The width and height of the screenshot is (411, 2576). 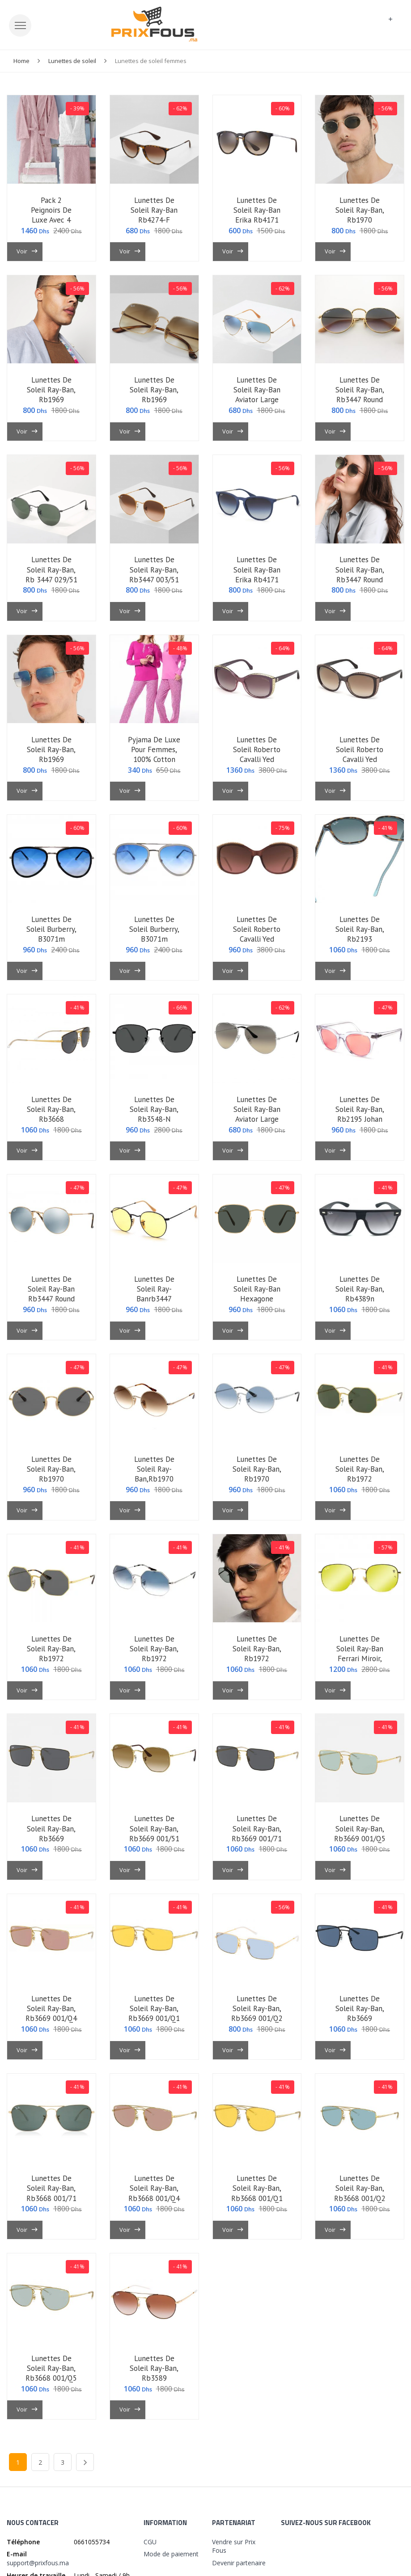 What do you see at coordinates (51, 210) in the screenshot?
I see `pack 2 peignoirs de luxe avec 4` at bounding box center [51, 210].